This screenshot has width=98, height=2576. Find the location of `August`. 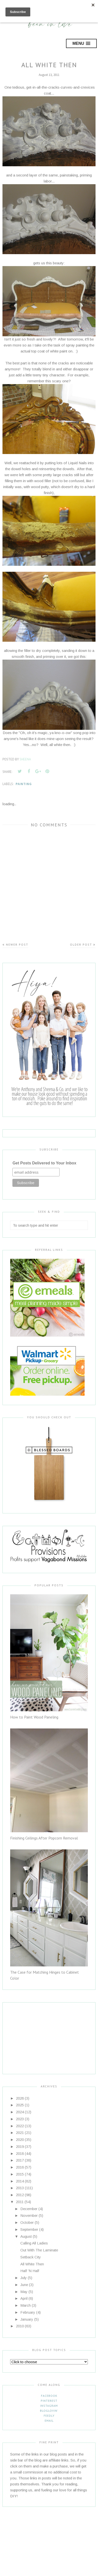

August is located at coordinates (26, 2236).